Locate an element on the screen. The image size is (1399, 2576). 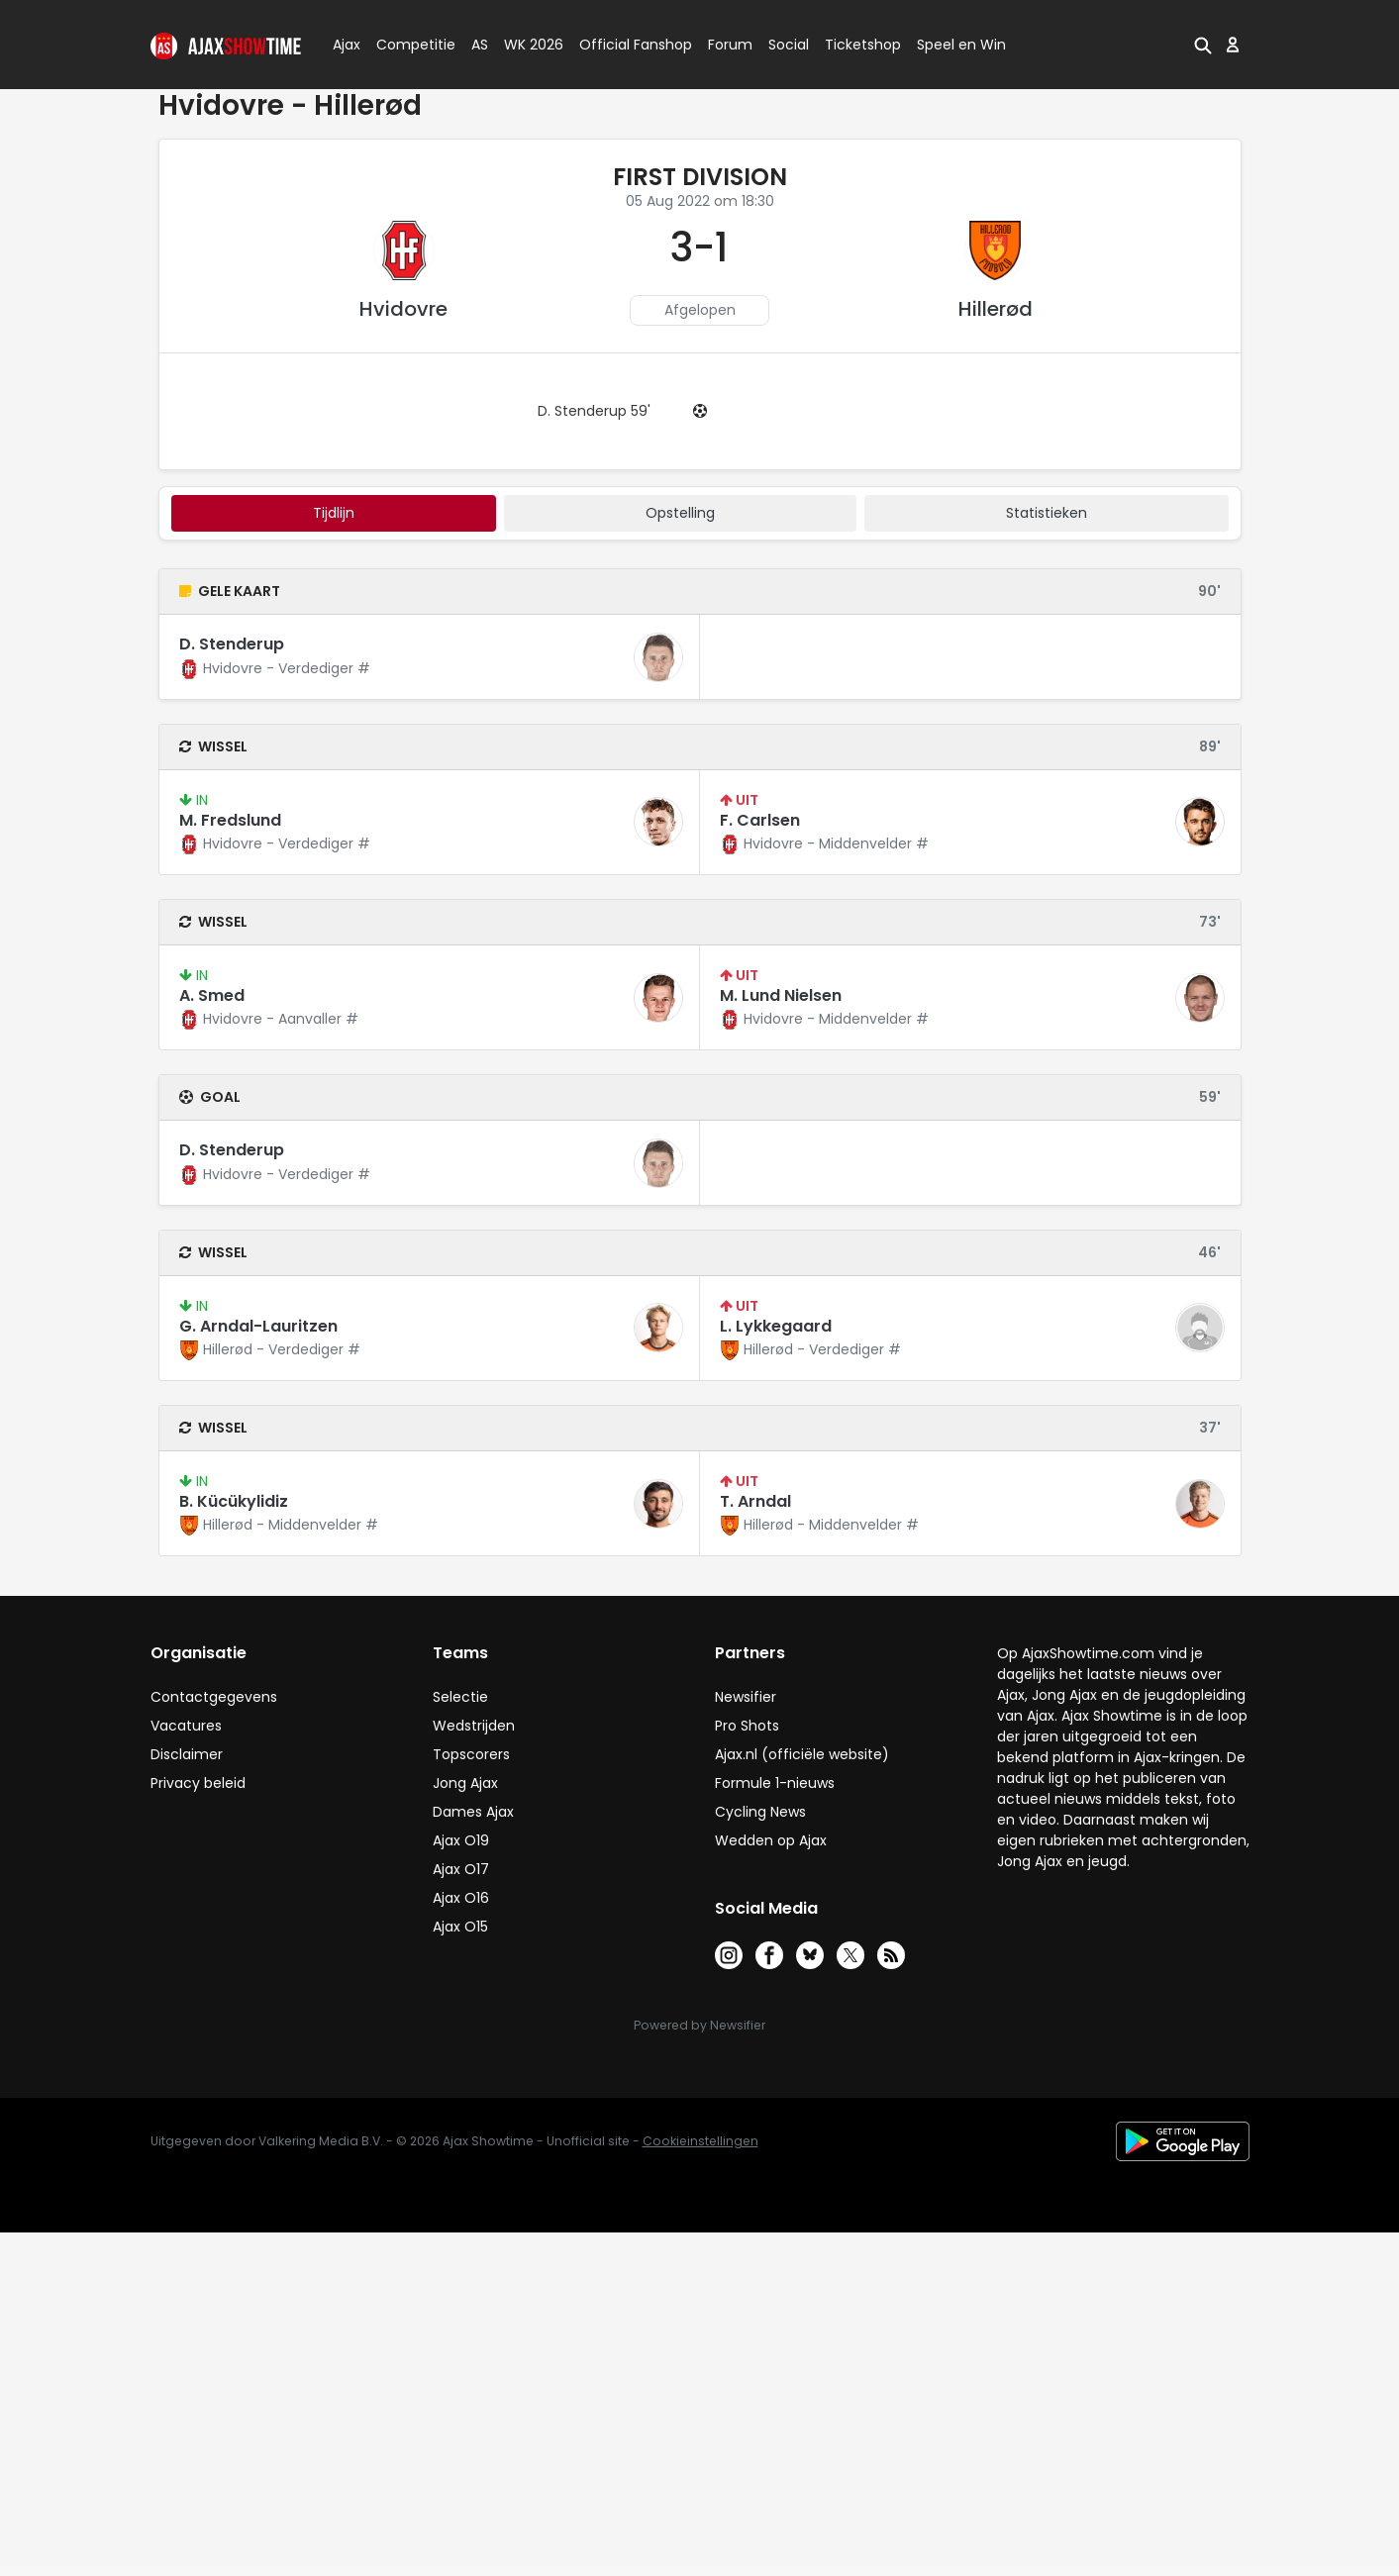
Forum is located at coordinates (730, 44).